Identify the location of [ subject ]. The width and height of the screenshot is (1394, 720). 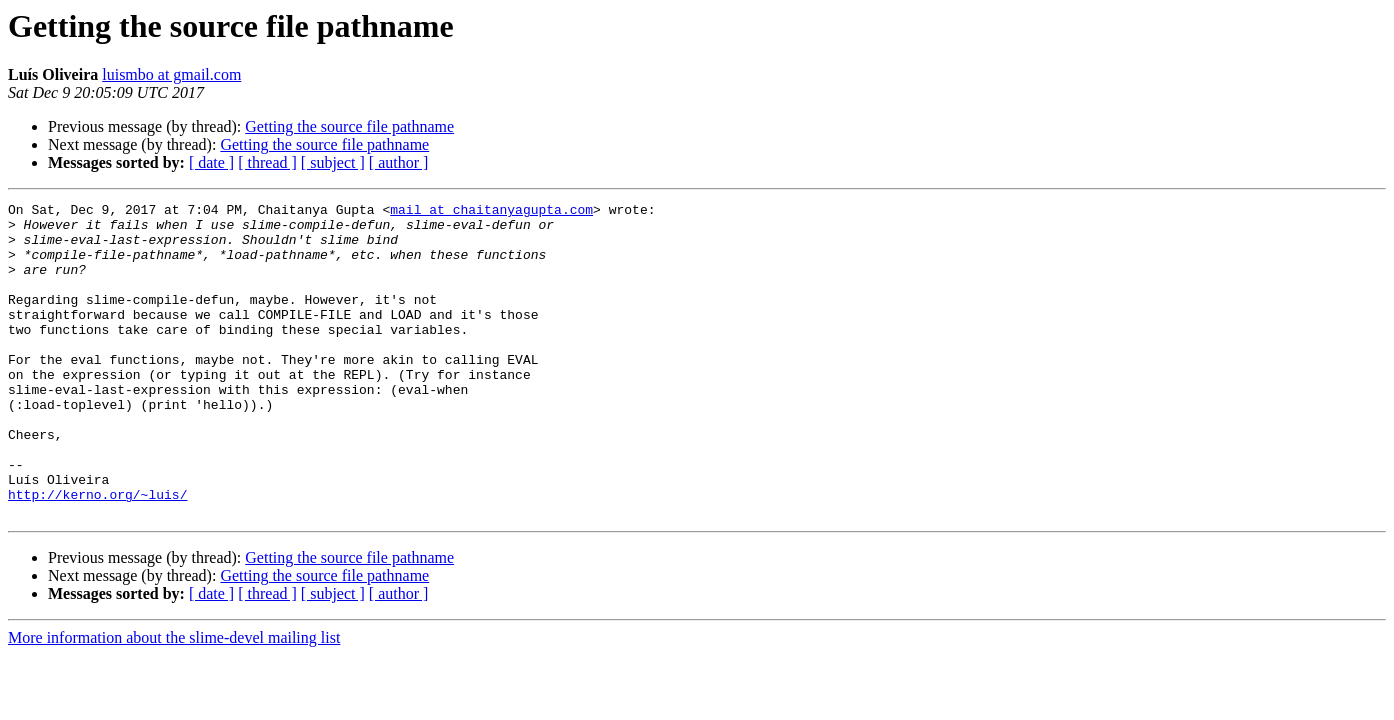
(333, 162).